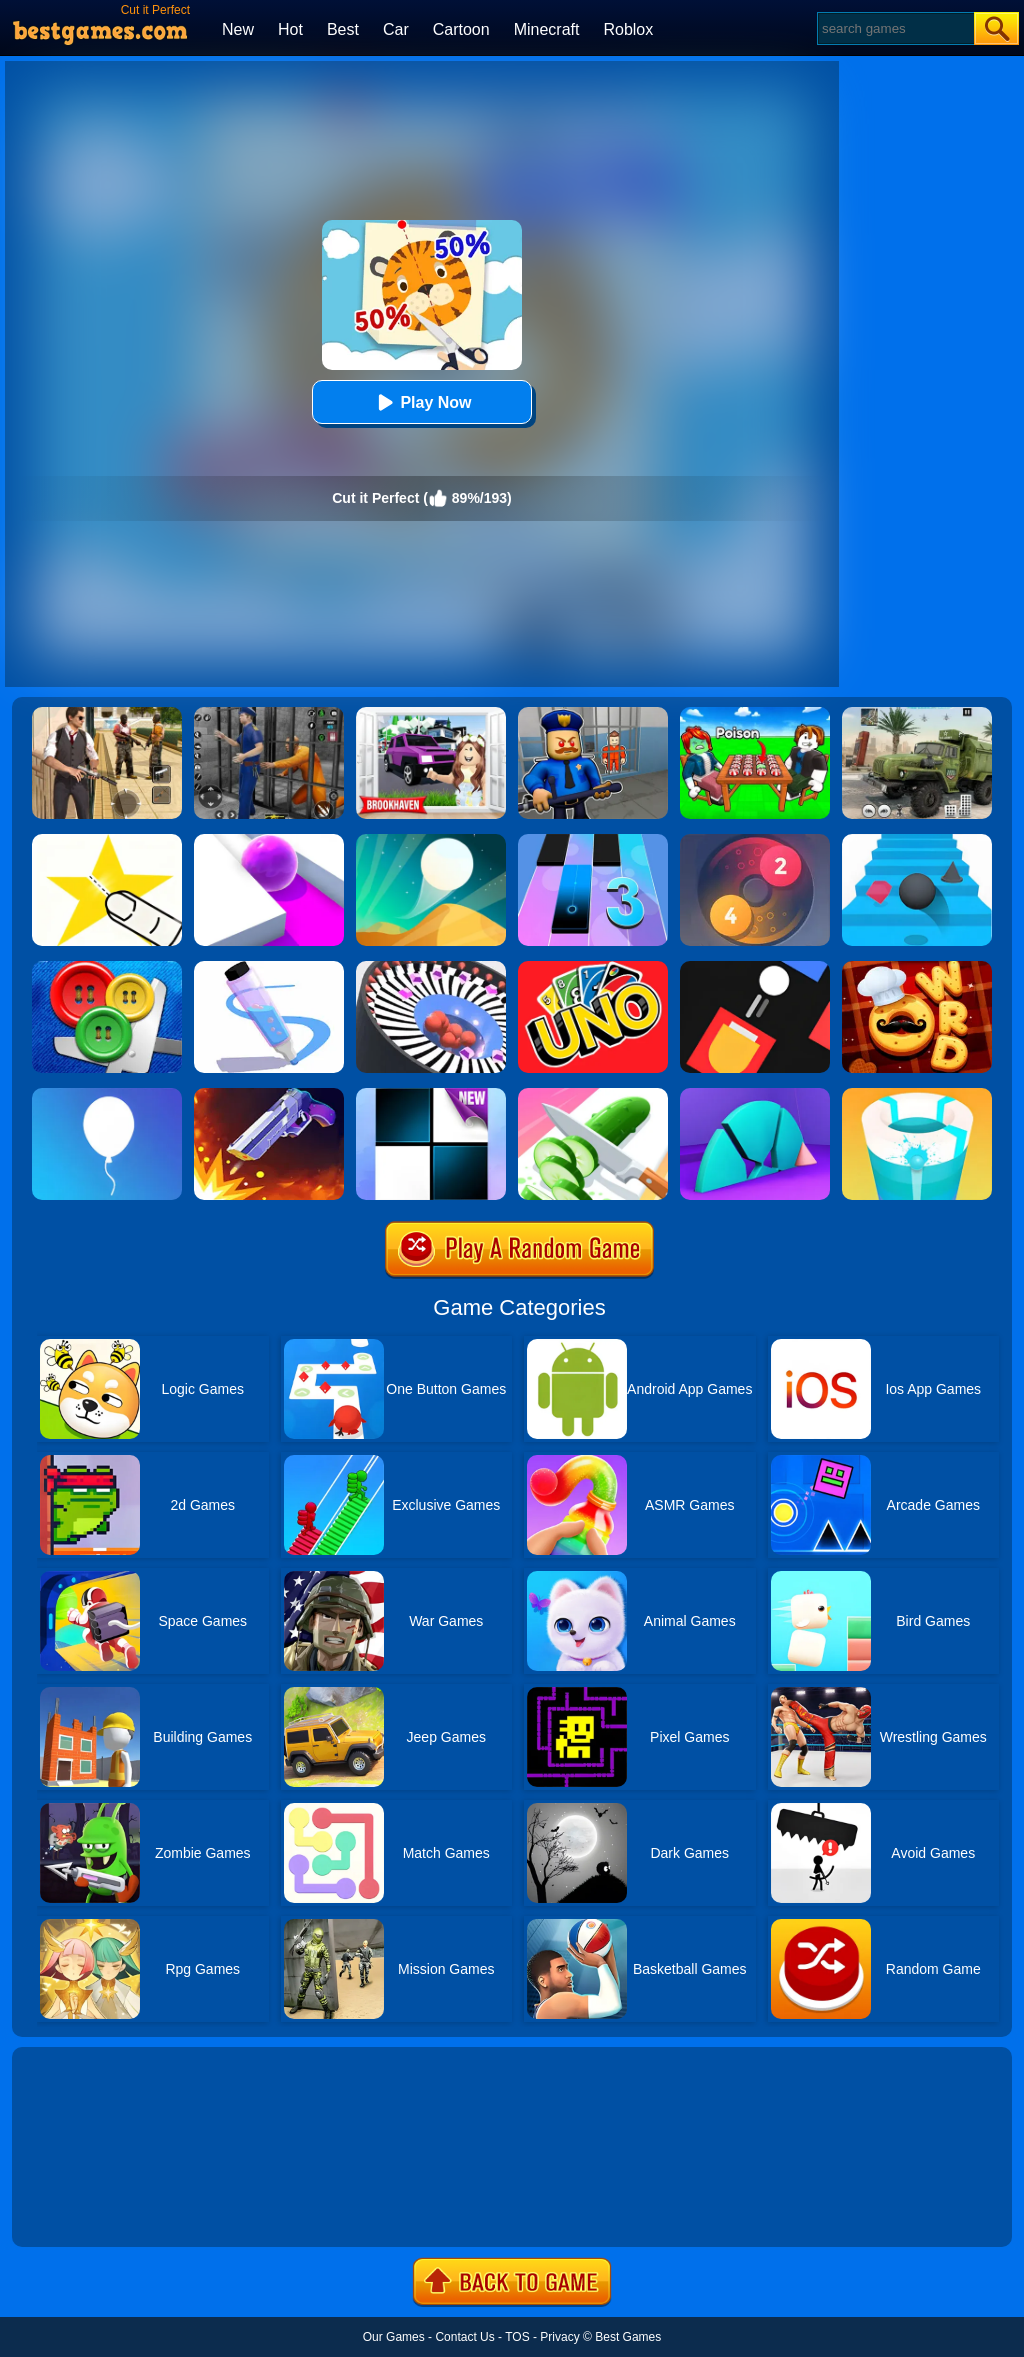 This screenshot has height=2357, width=1024. What do you see at coordinates (107, 1095) in the screenshot?
I see `[Rise Up]` at bounding box center [107, 1095].